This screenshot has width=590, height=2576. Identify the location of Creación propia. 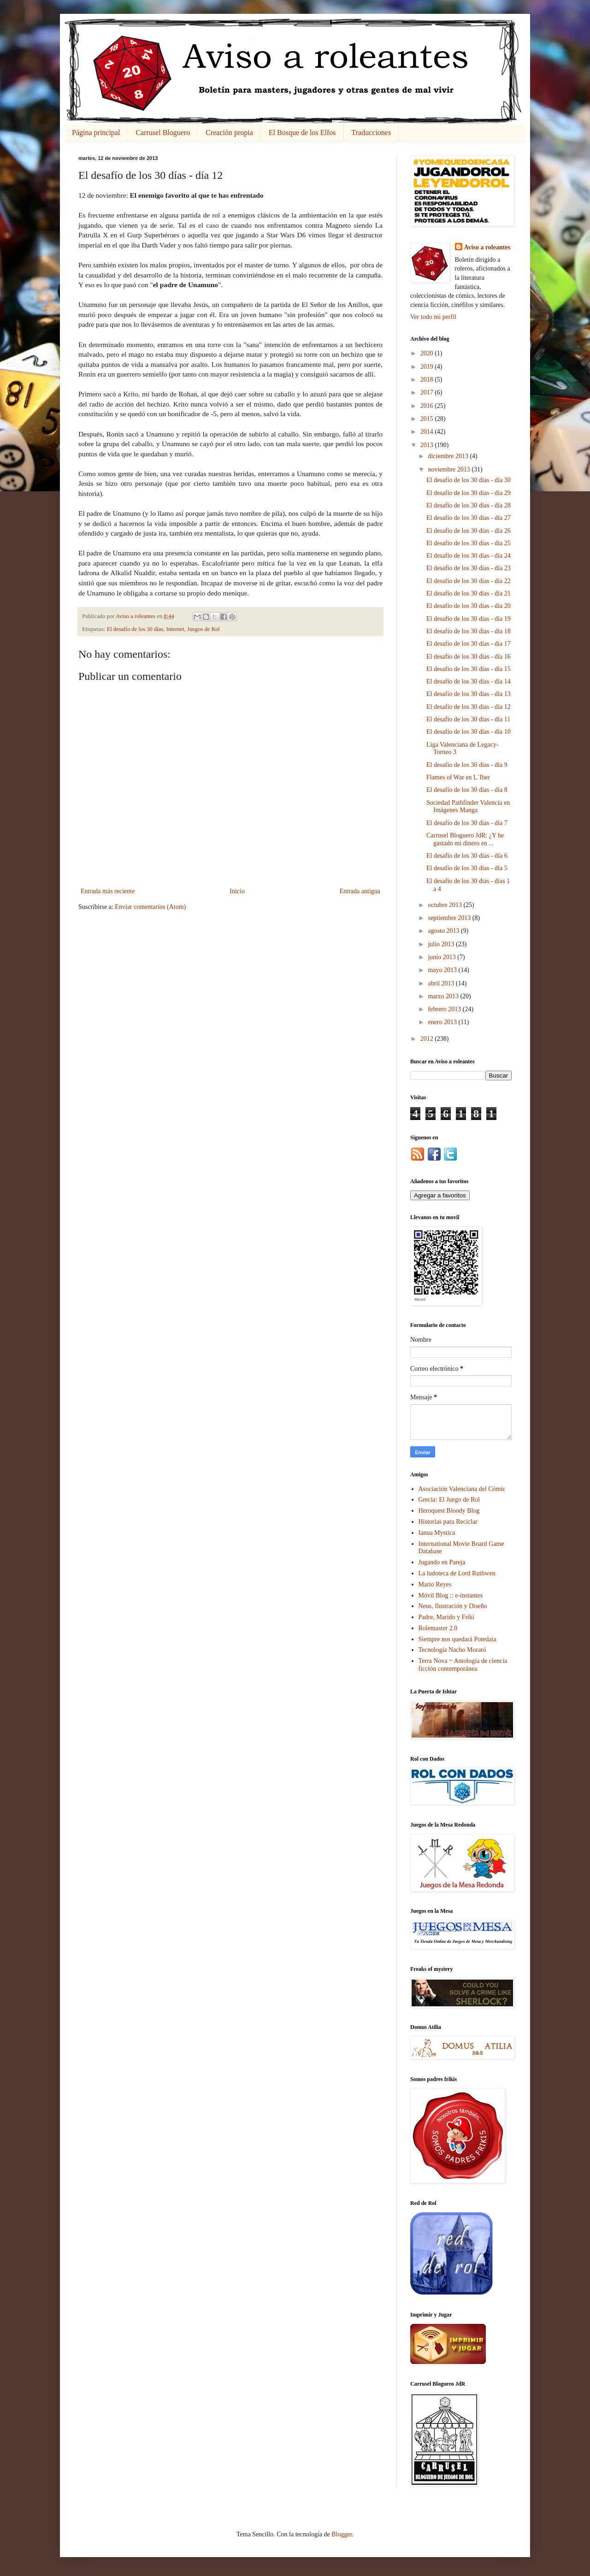
(229, 132).